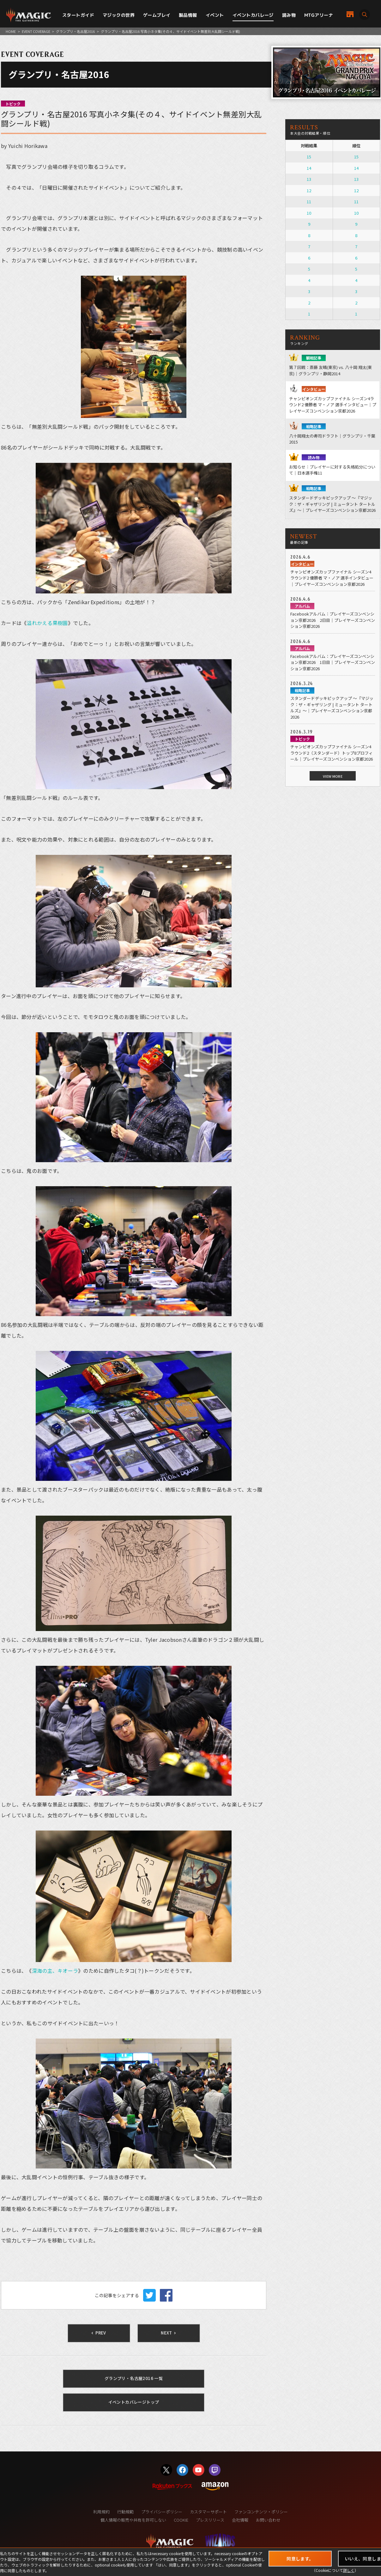 The width and height of the screenshot is (381, 2576). What do you see at coordinates (11, 31) in the screenshot?
I see `HOME` at bounding box center [11, 31].